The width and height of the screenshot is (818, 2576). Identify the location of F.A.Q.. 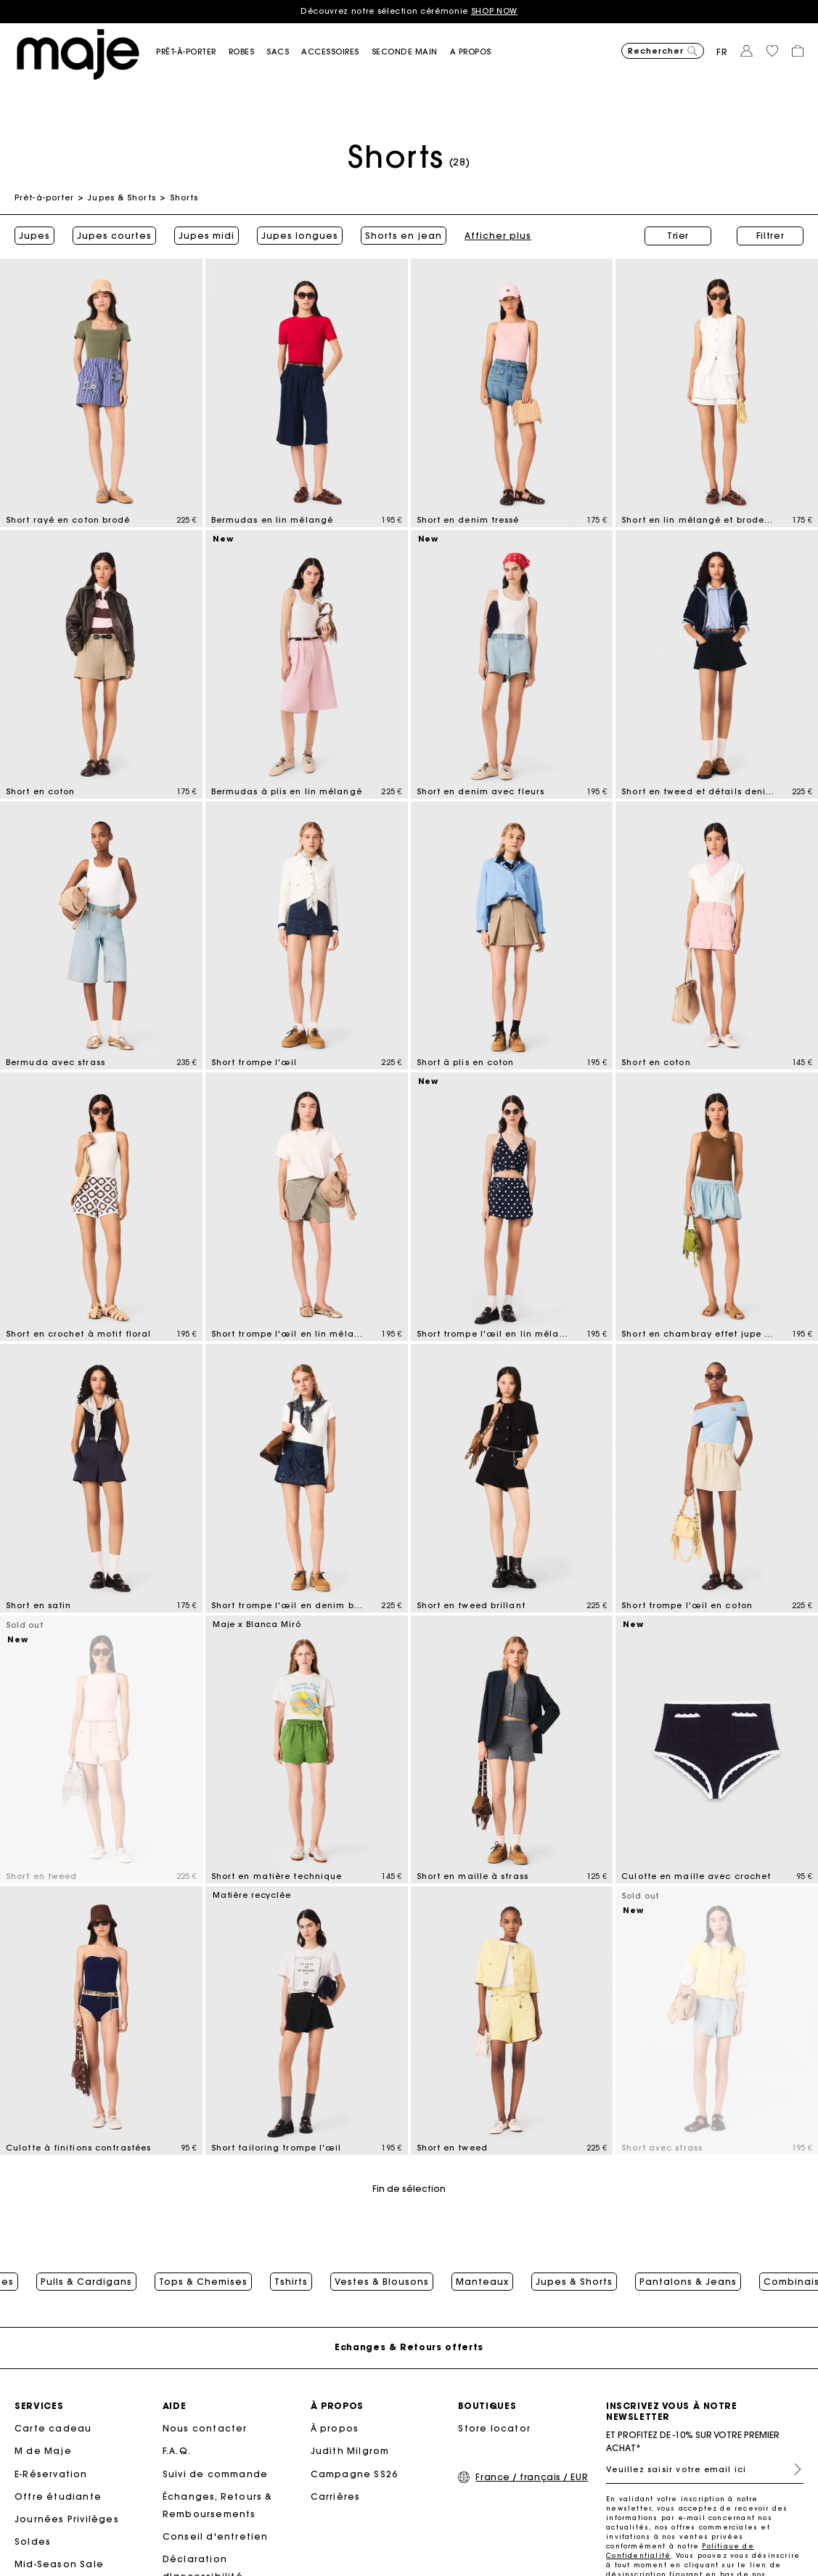
(177, 2450).